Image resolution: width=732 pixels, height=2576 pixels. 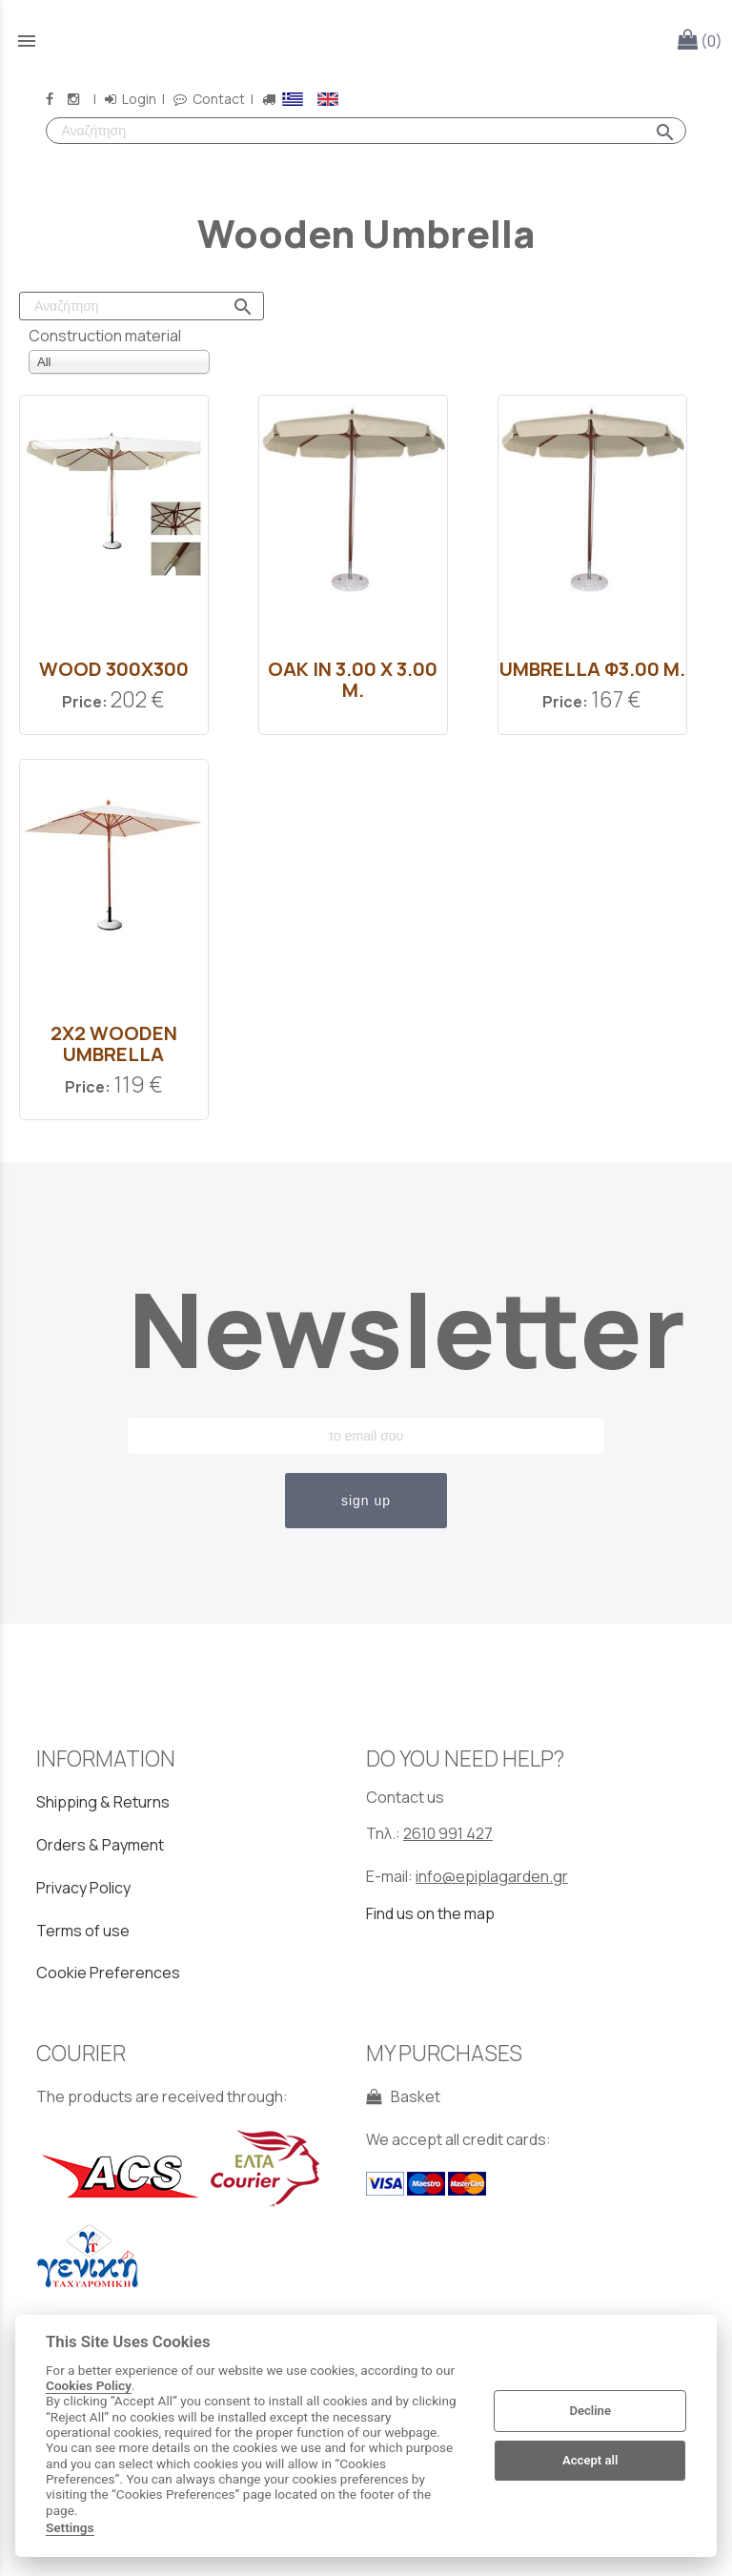 What do you see at coordinates (209, 99) in the screenshot?
I see `Contact` at bounding box center [209, 99].